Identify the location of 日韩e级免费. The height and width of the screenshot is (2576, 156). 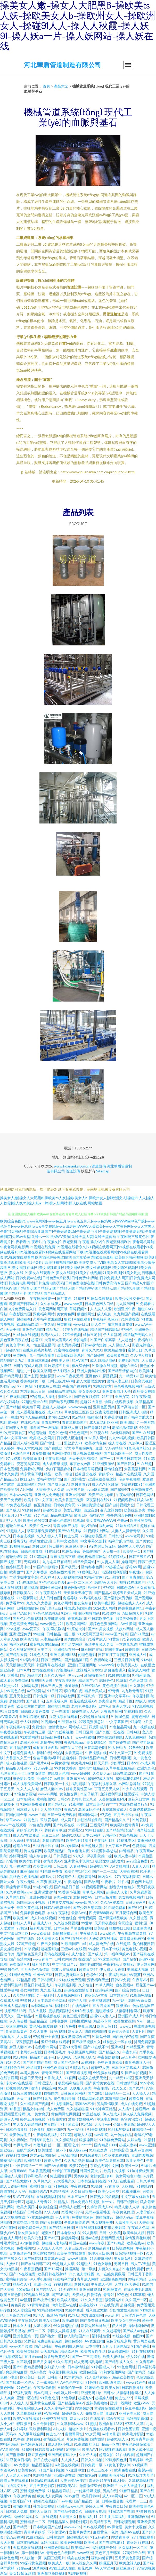
(51, 1737).